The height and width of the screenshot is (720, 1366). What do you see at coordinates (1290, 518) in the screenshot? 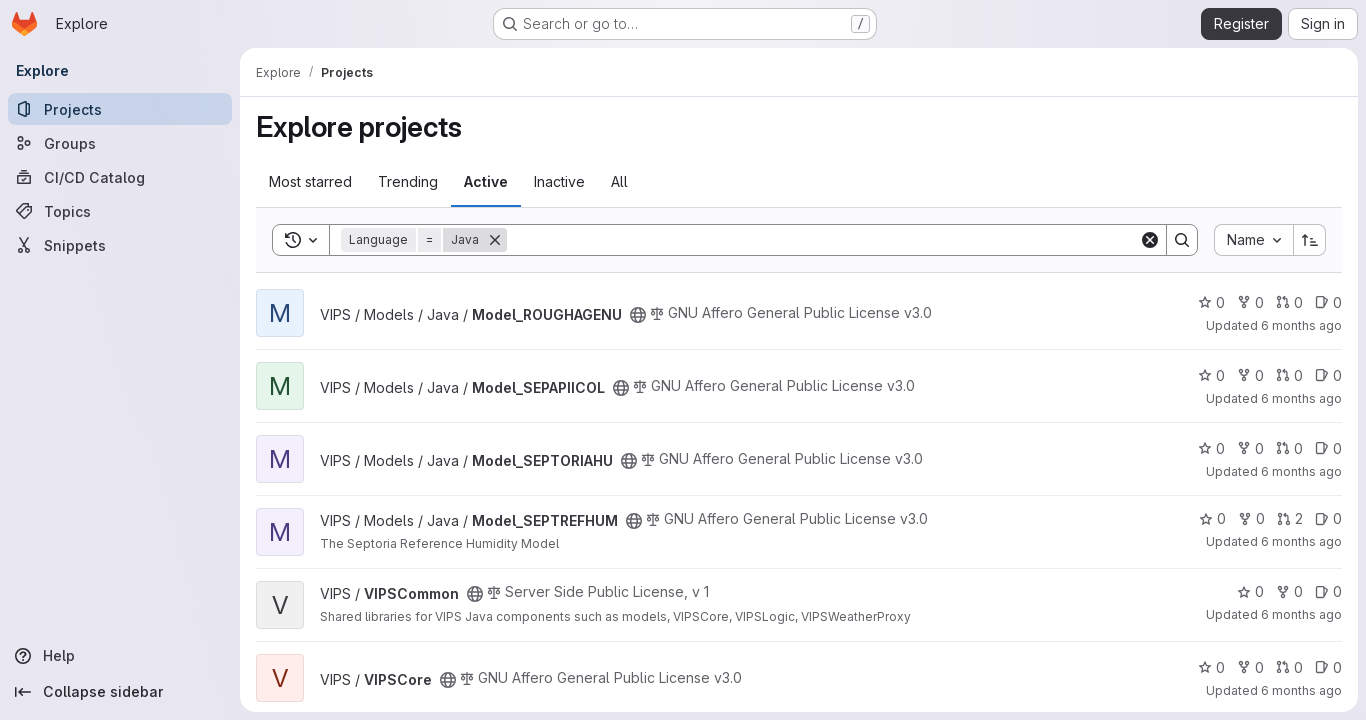
I see `2 [Model_SEPTREFHUM has 2 open merge requests]` at bounding box center [1290, 518].